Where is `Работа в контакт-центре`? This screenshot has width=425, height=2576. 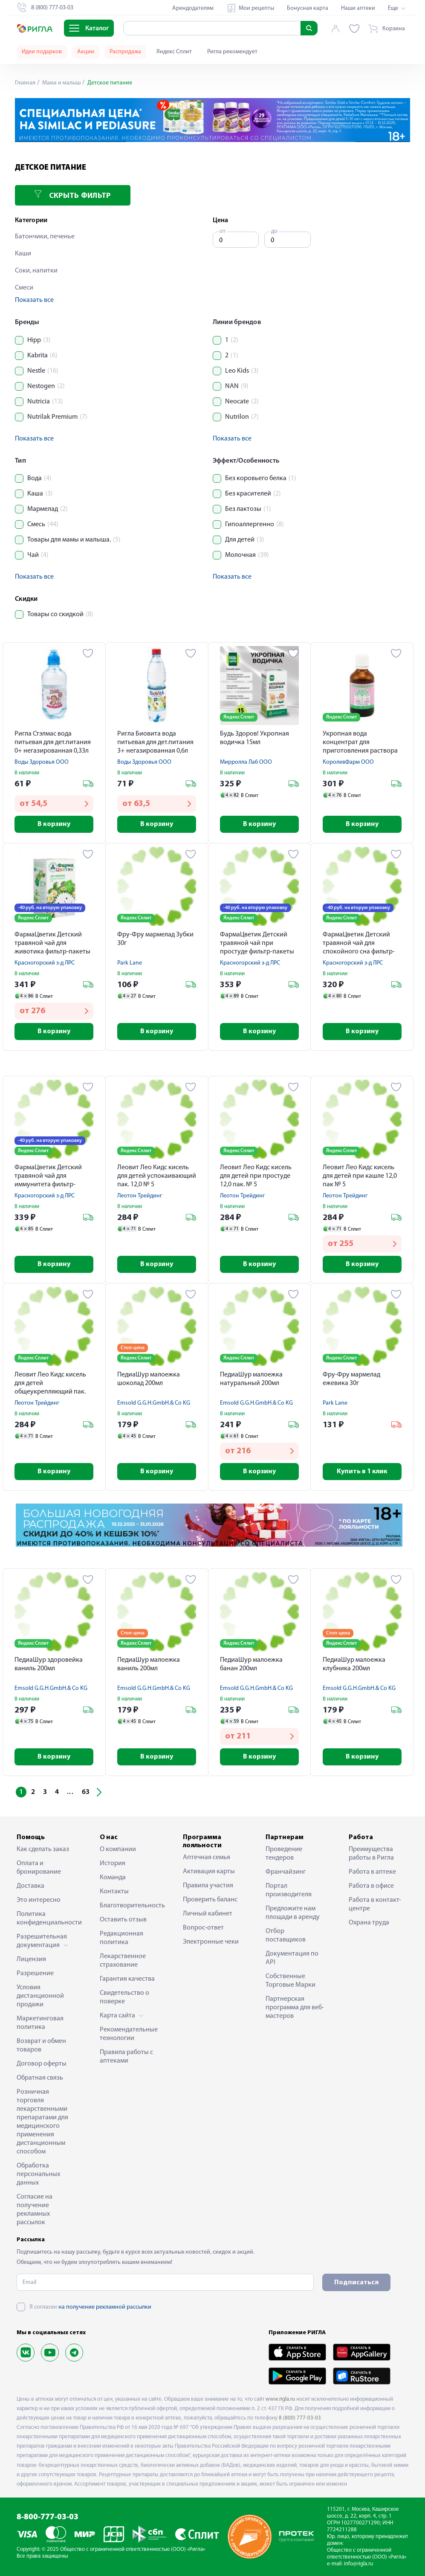 Работа в контакт-центре is located at coordinates (375, 1904).